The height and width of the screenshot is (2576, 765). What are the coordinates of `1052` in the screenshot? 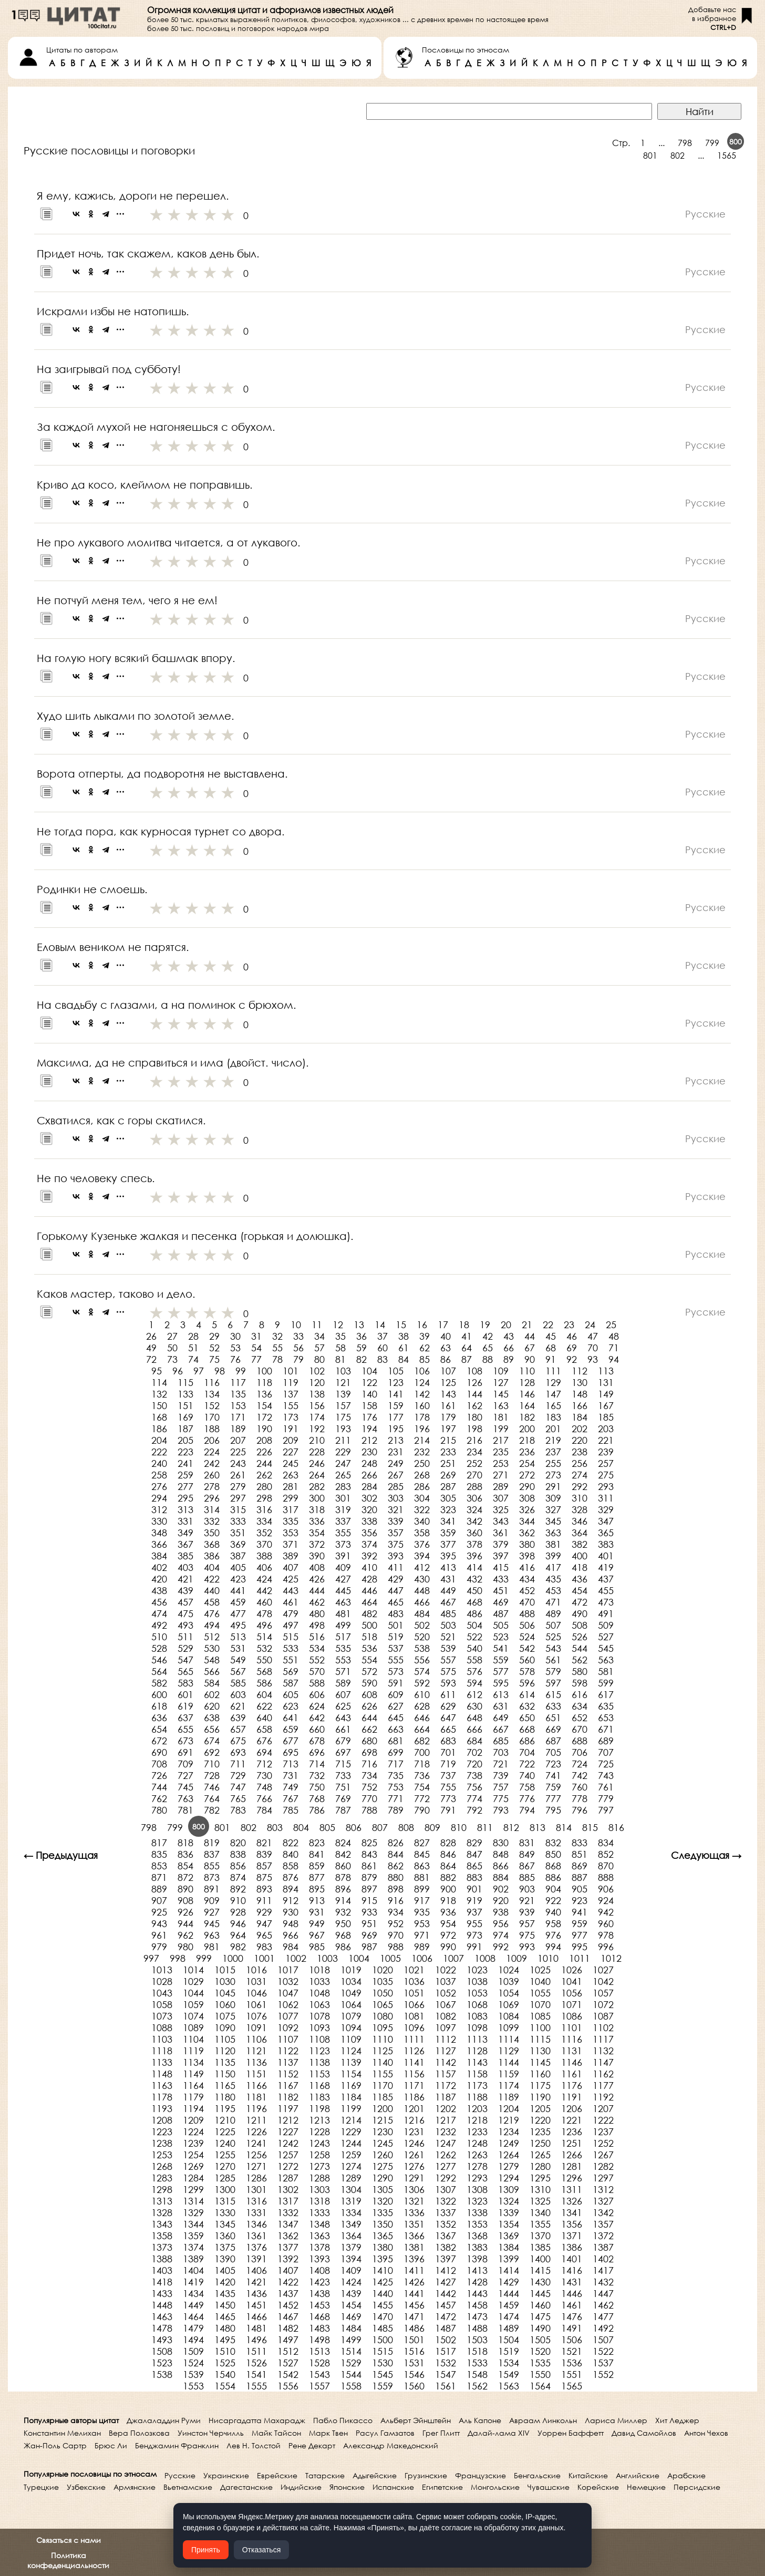 It's located at (445, 1993).